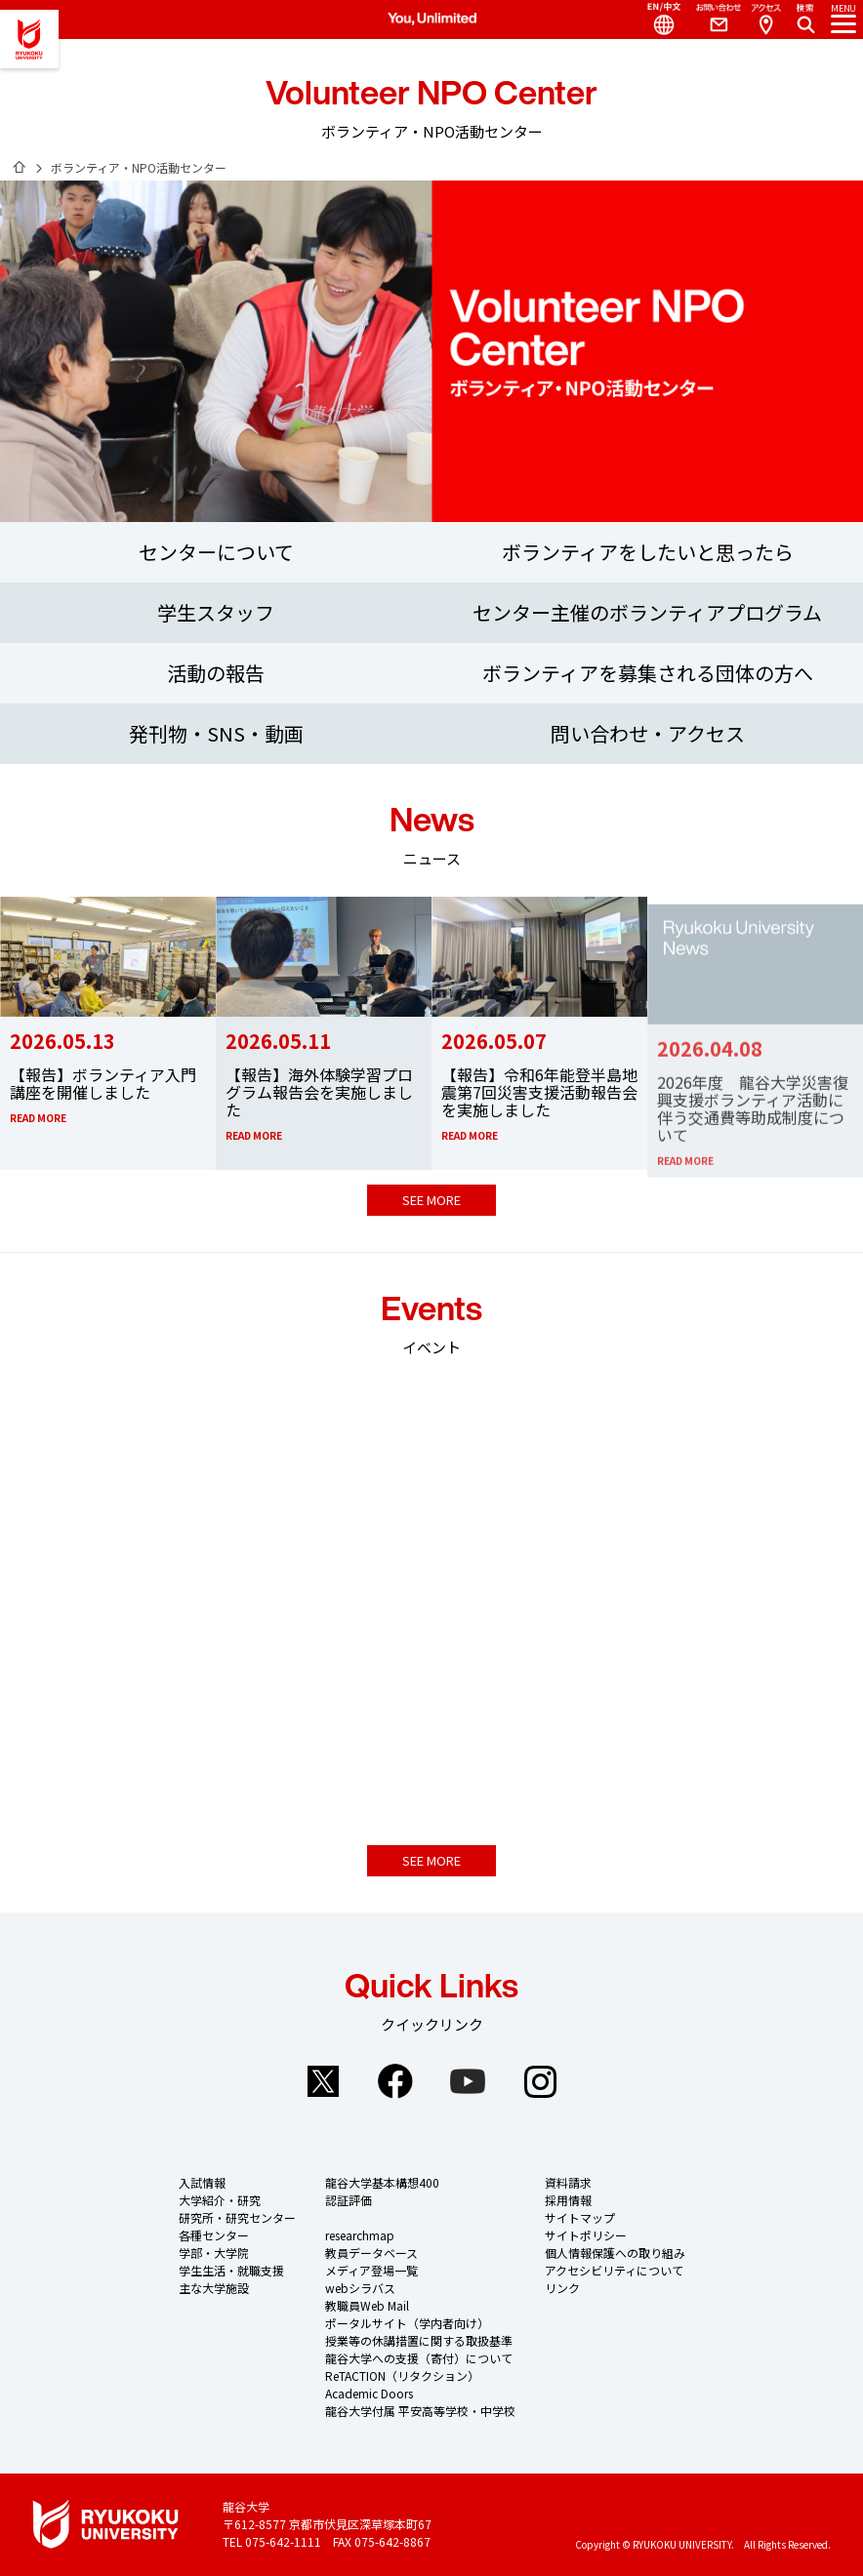 The image size is (863, 2576). Describe the element at coordinates (237, 2217) in the screenshot. I see `研究所・研究センター` at that location.